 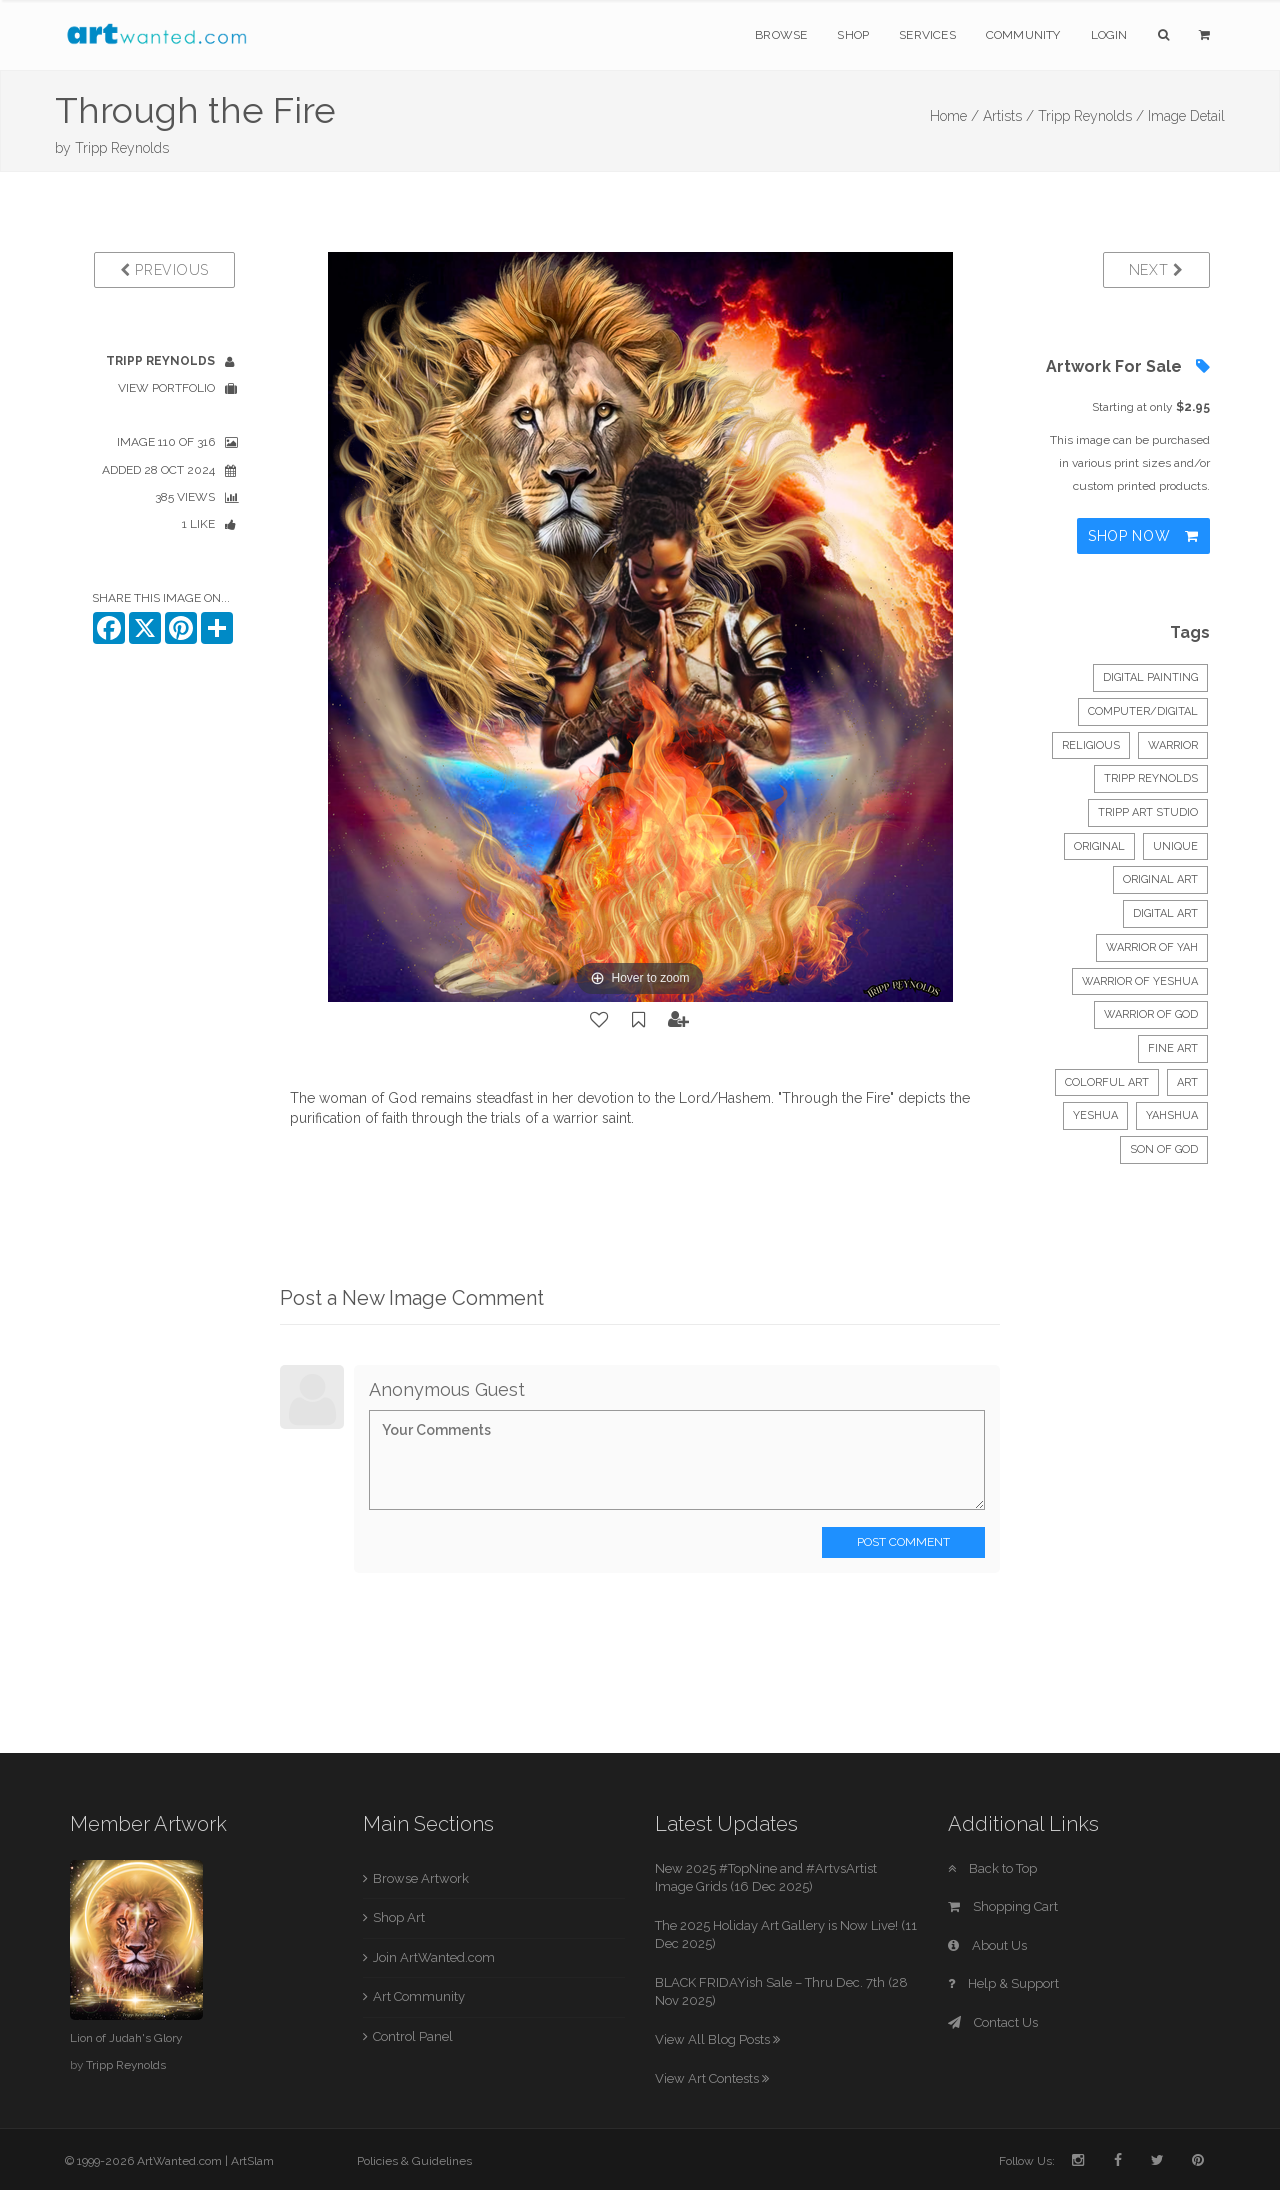 What do you see at coordinates (434, 1957) in the screenshot?
I see `Join ArtWanted.com` at bounding box center [434, 1957].